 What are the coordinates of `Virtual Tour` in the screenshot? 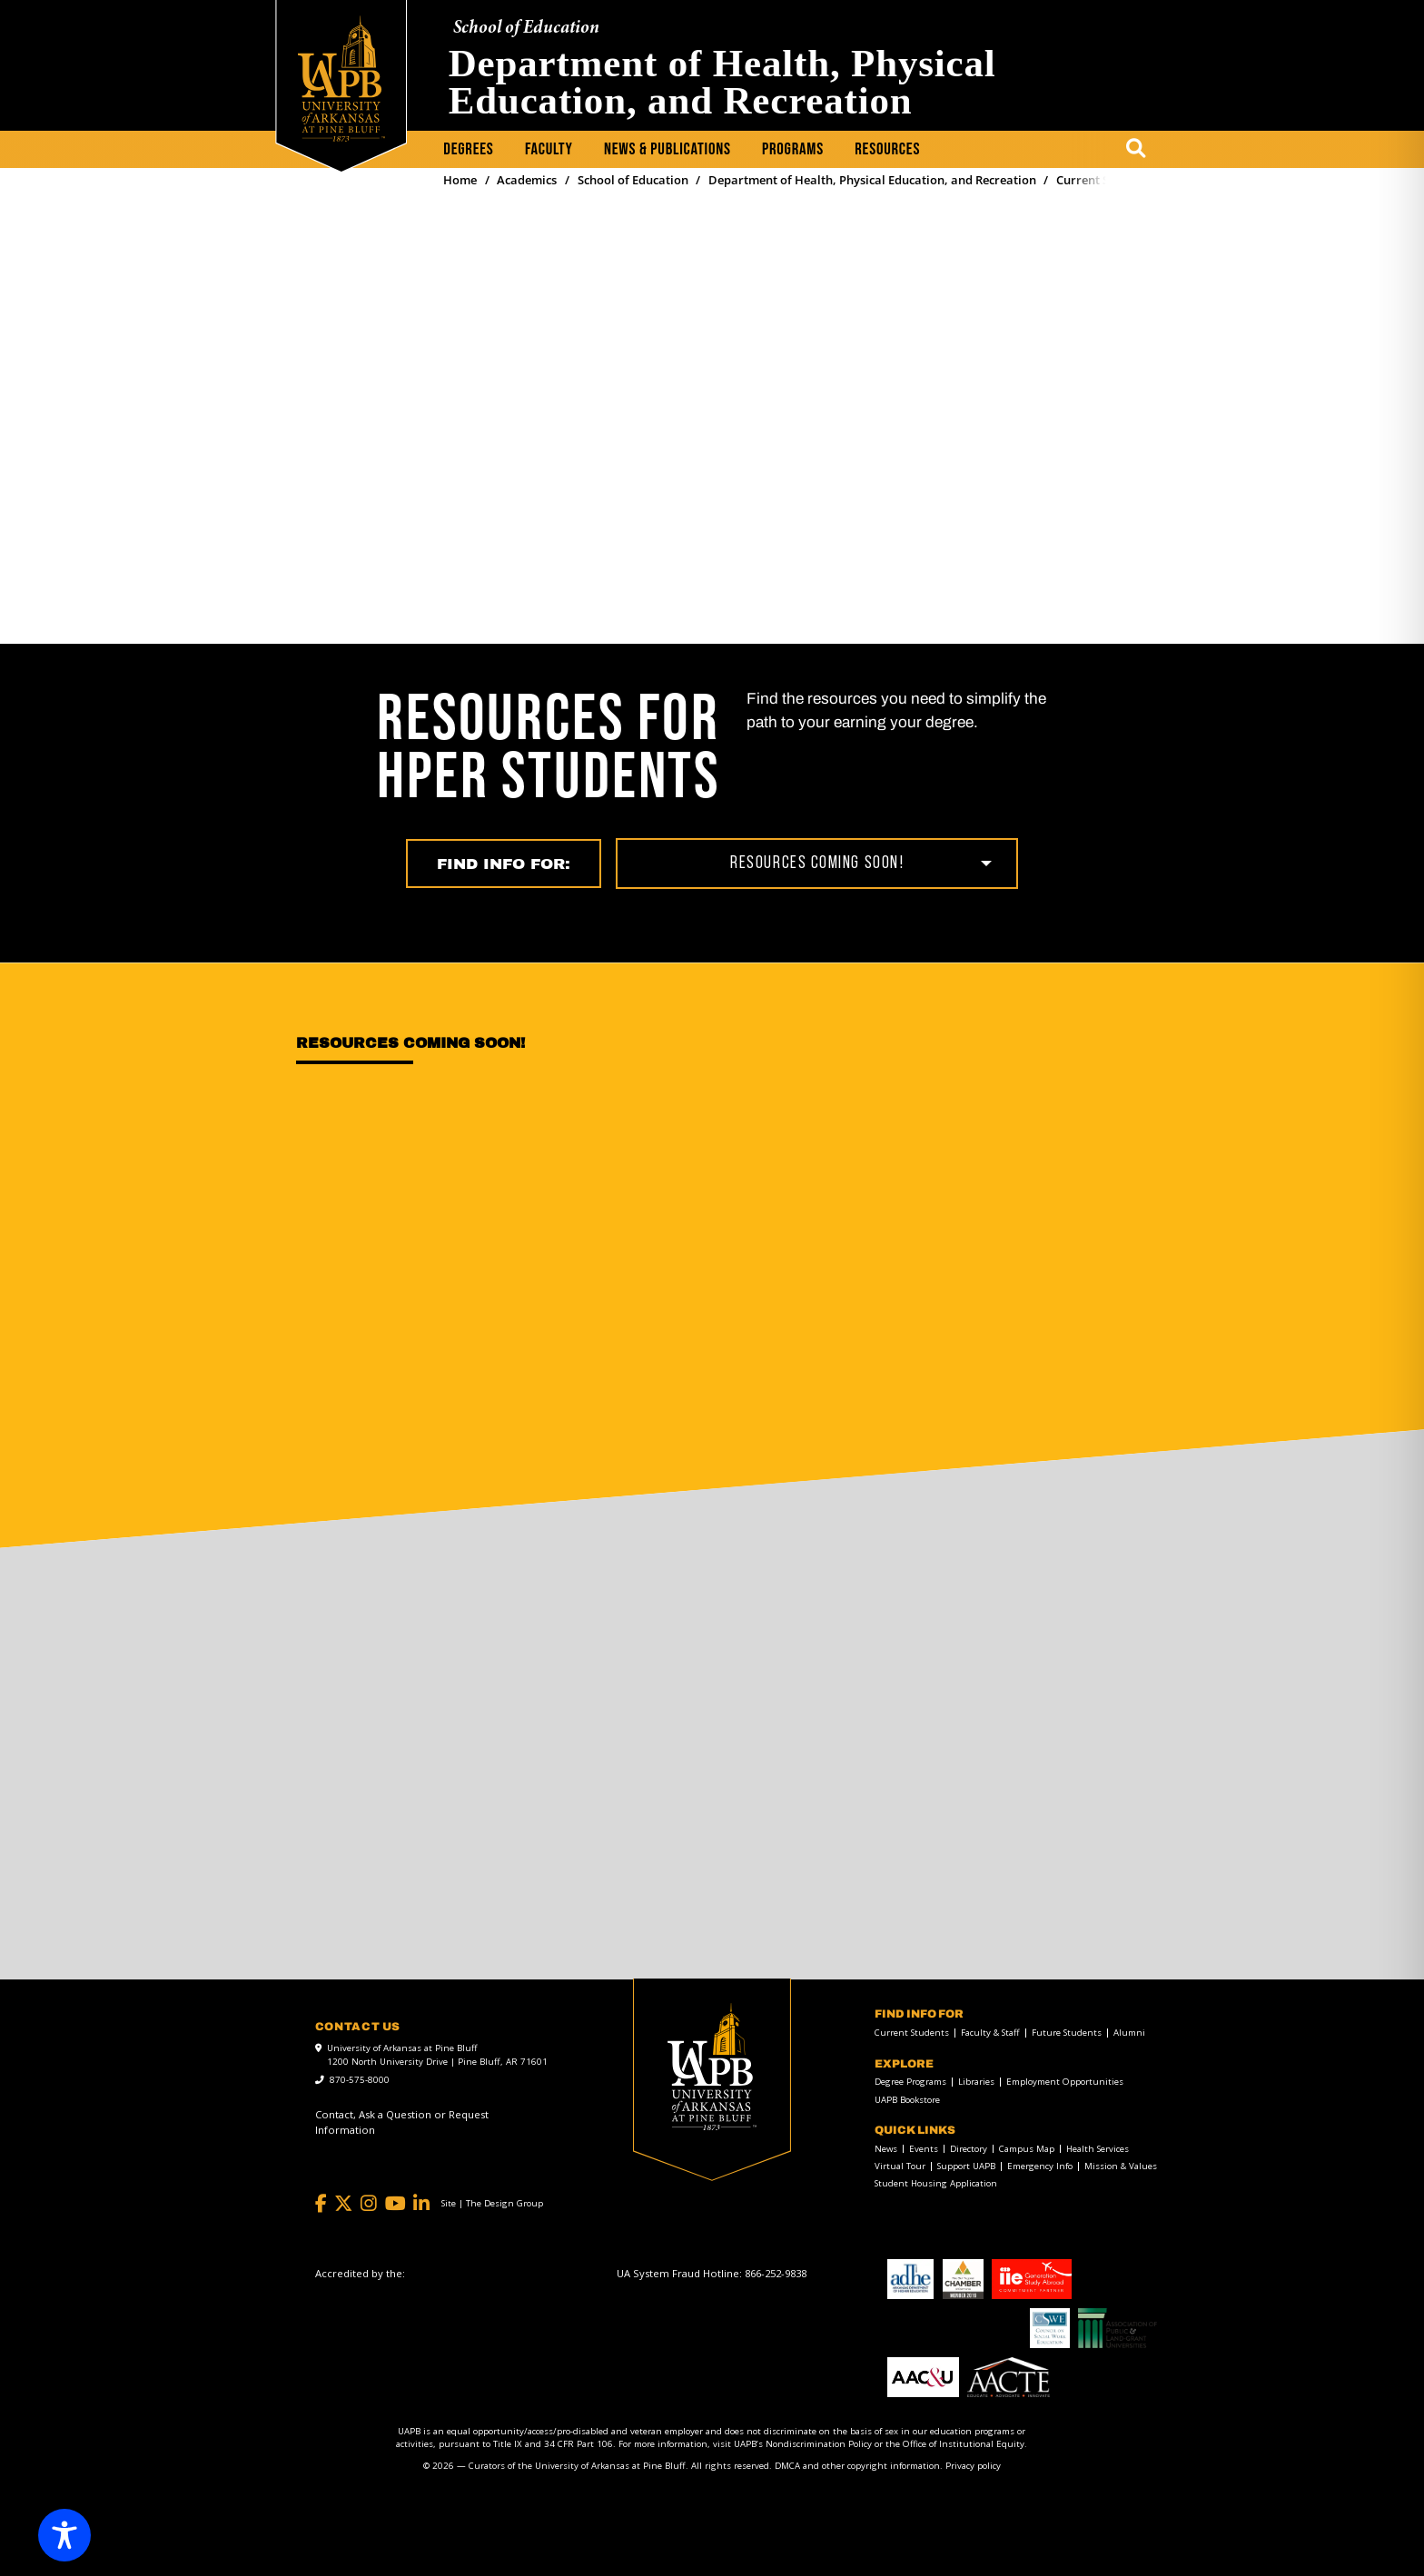 It's located at (900, 2166).